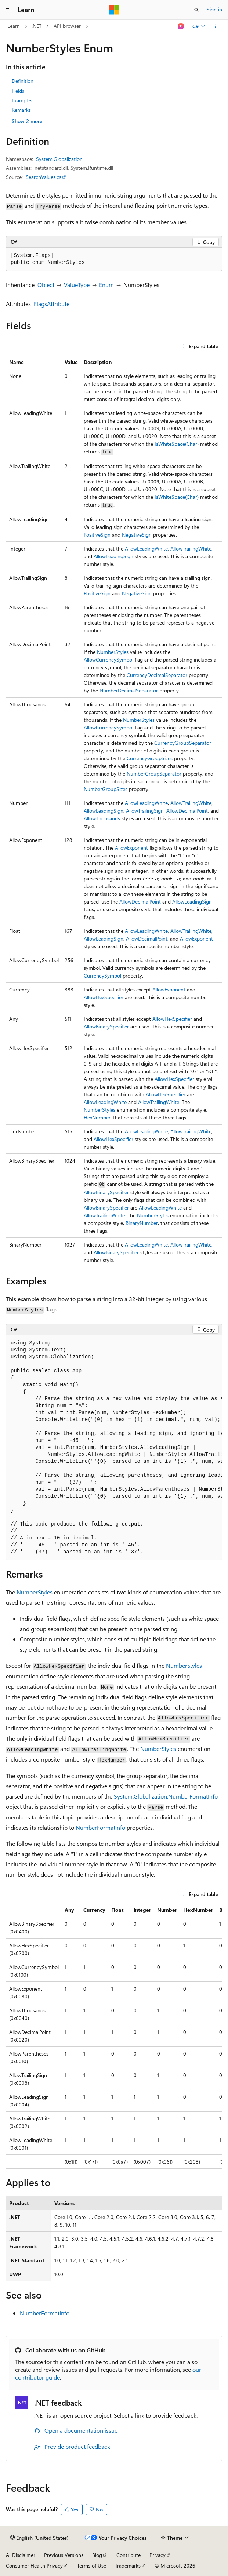 The width and height of the screenshot is (228, 2576). What do you see at coordinates (154, 773) in the screenshot?
I see `NumberGroupSeparator` at bounding box center [154, 773].